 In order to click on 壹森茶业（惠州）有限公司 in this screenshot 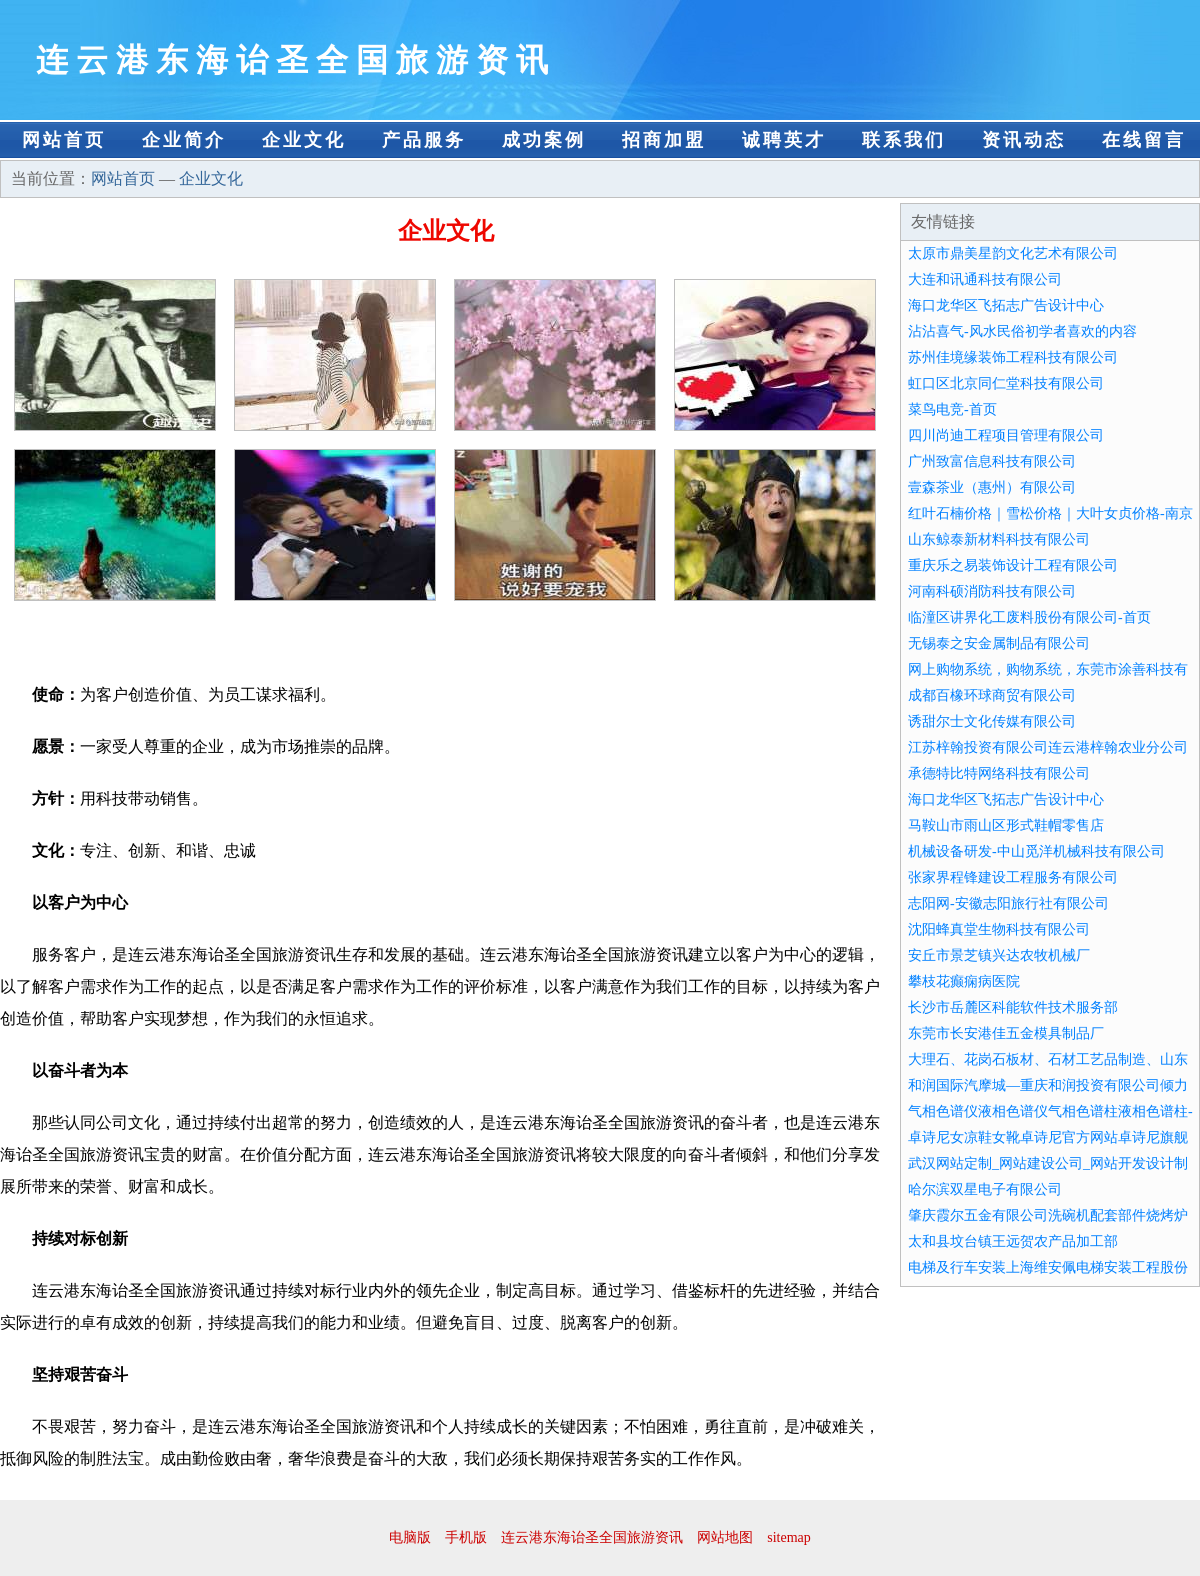, I will do `click(992, 487)`.